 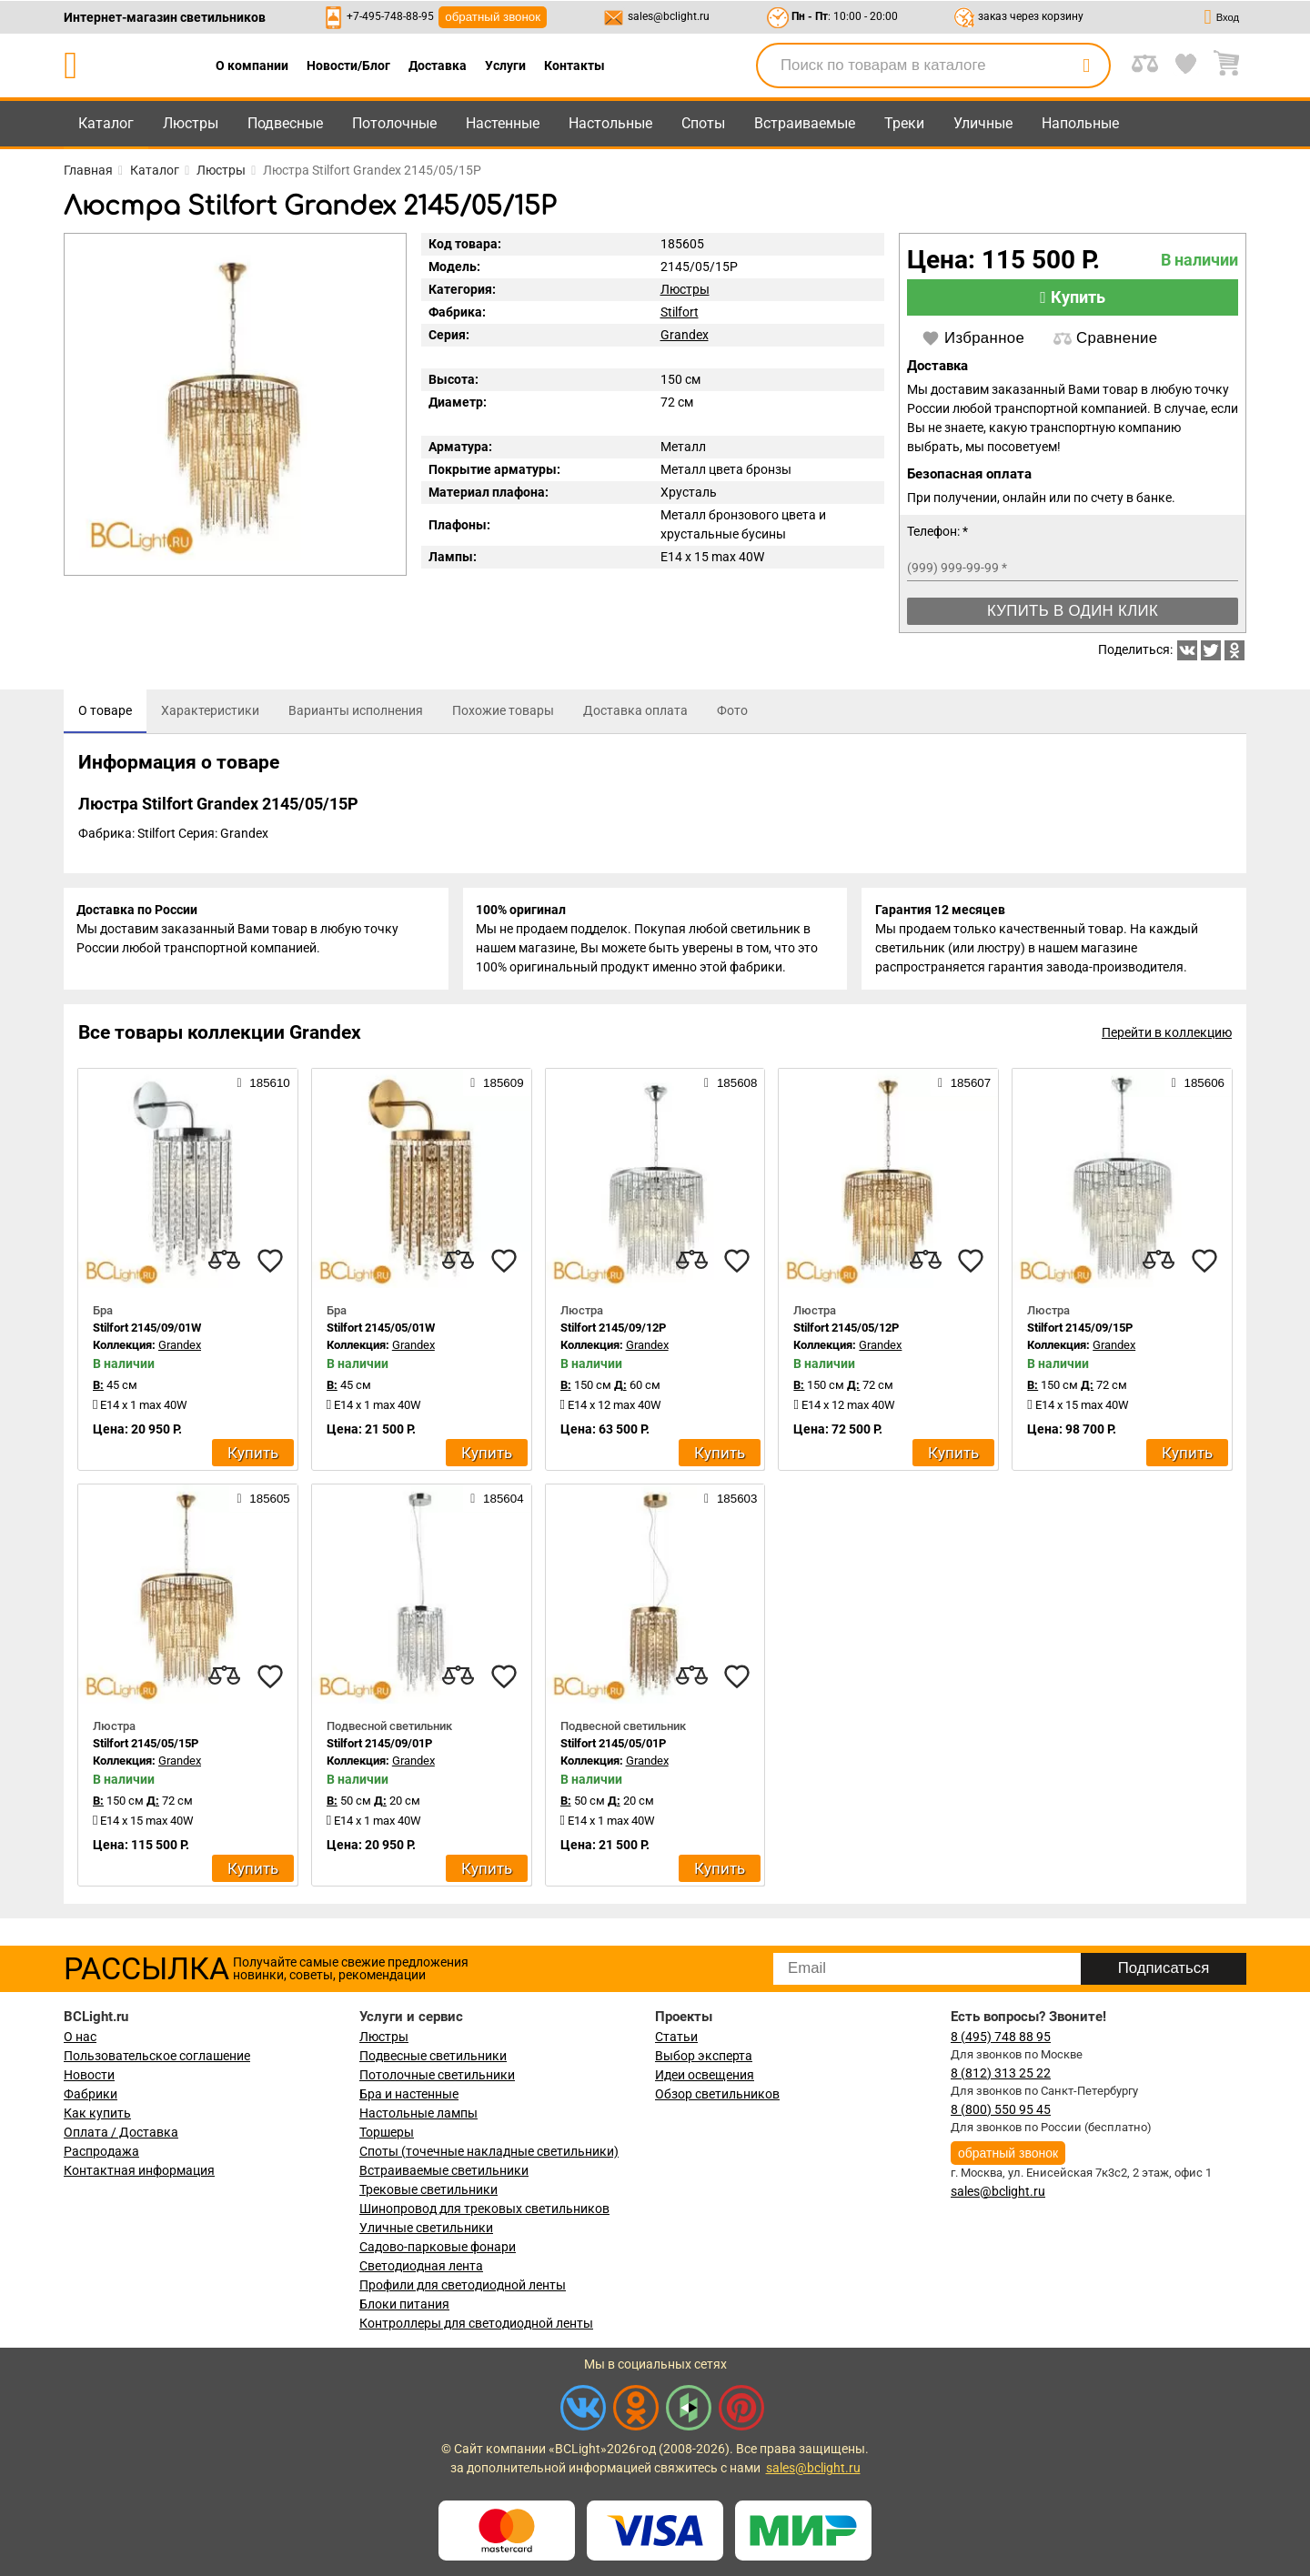 I want to click on Люстры, so click(x=190, y=123).